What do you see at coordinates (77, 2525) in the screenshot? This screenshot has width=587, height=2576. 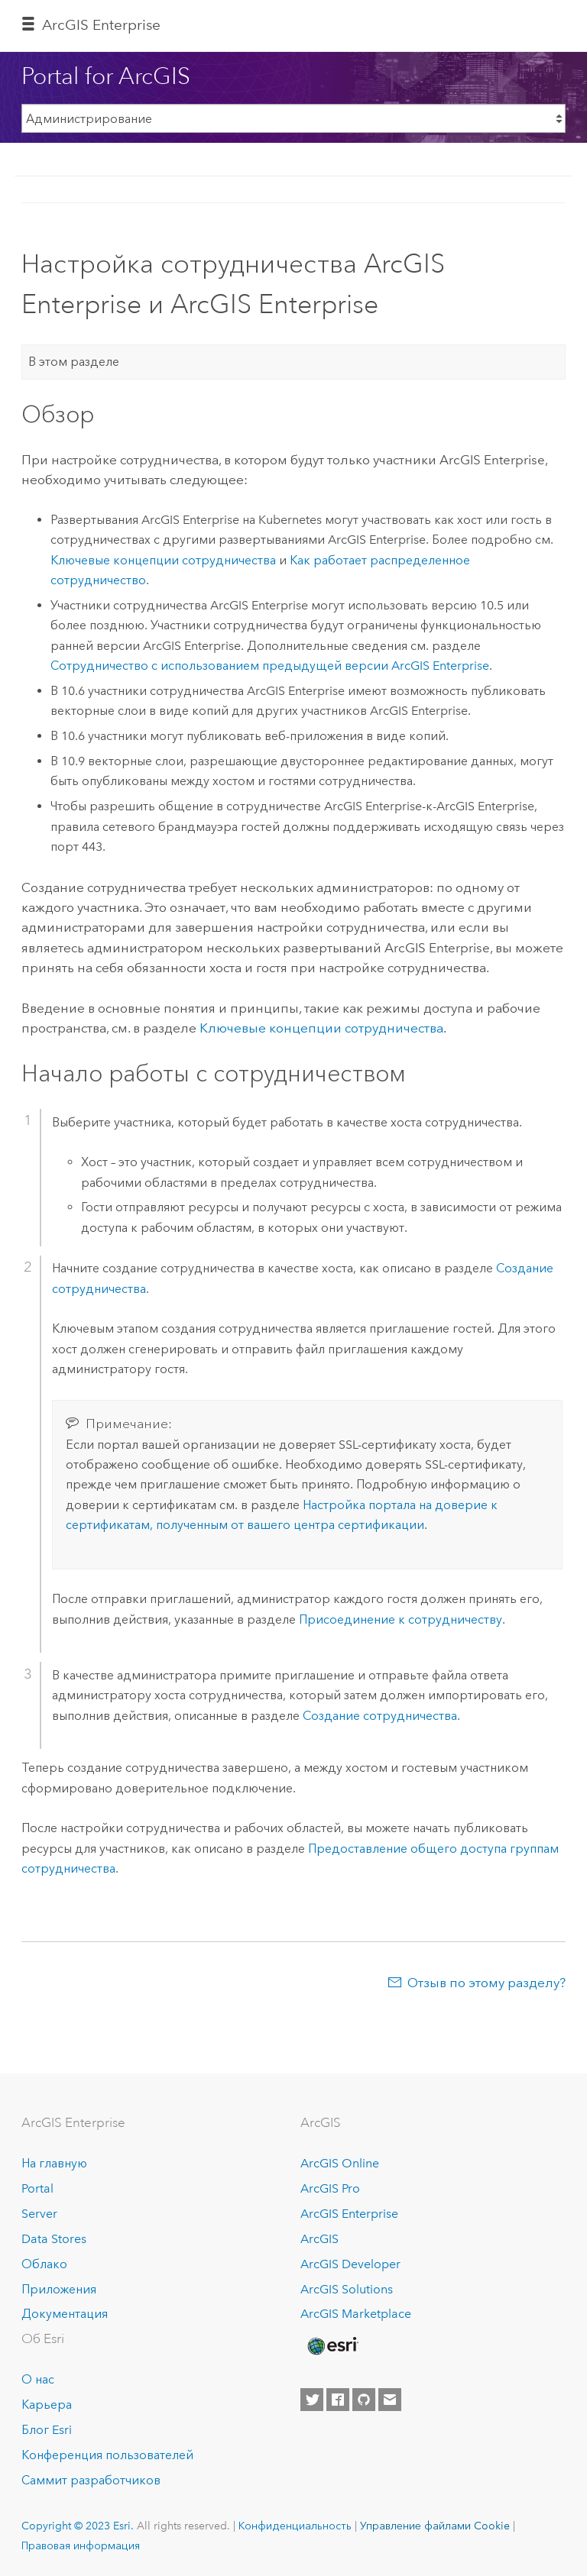 I see `Copyright © 2023 Esri.` at bounding box center [77, 2525].